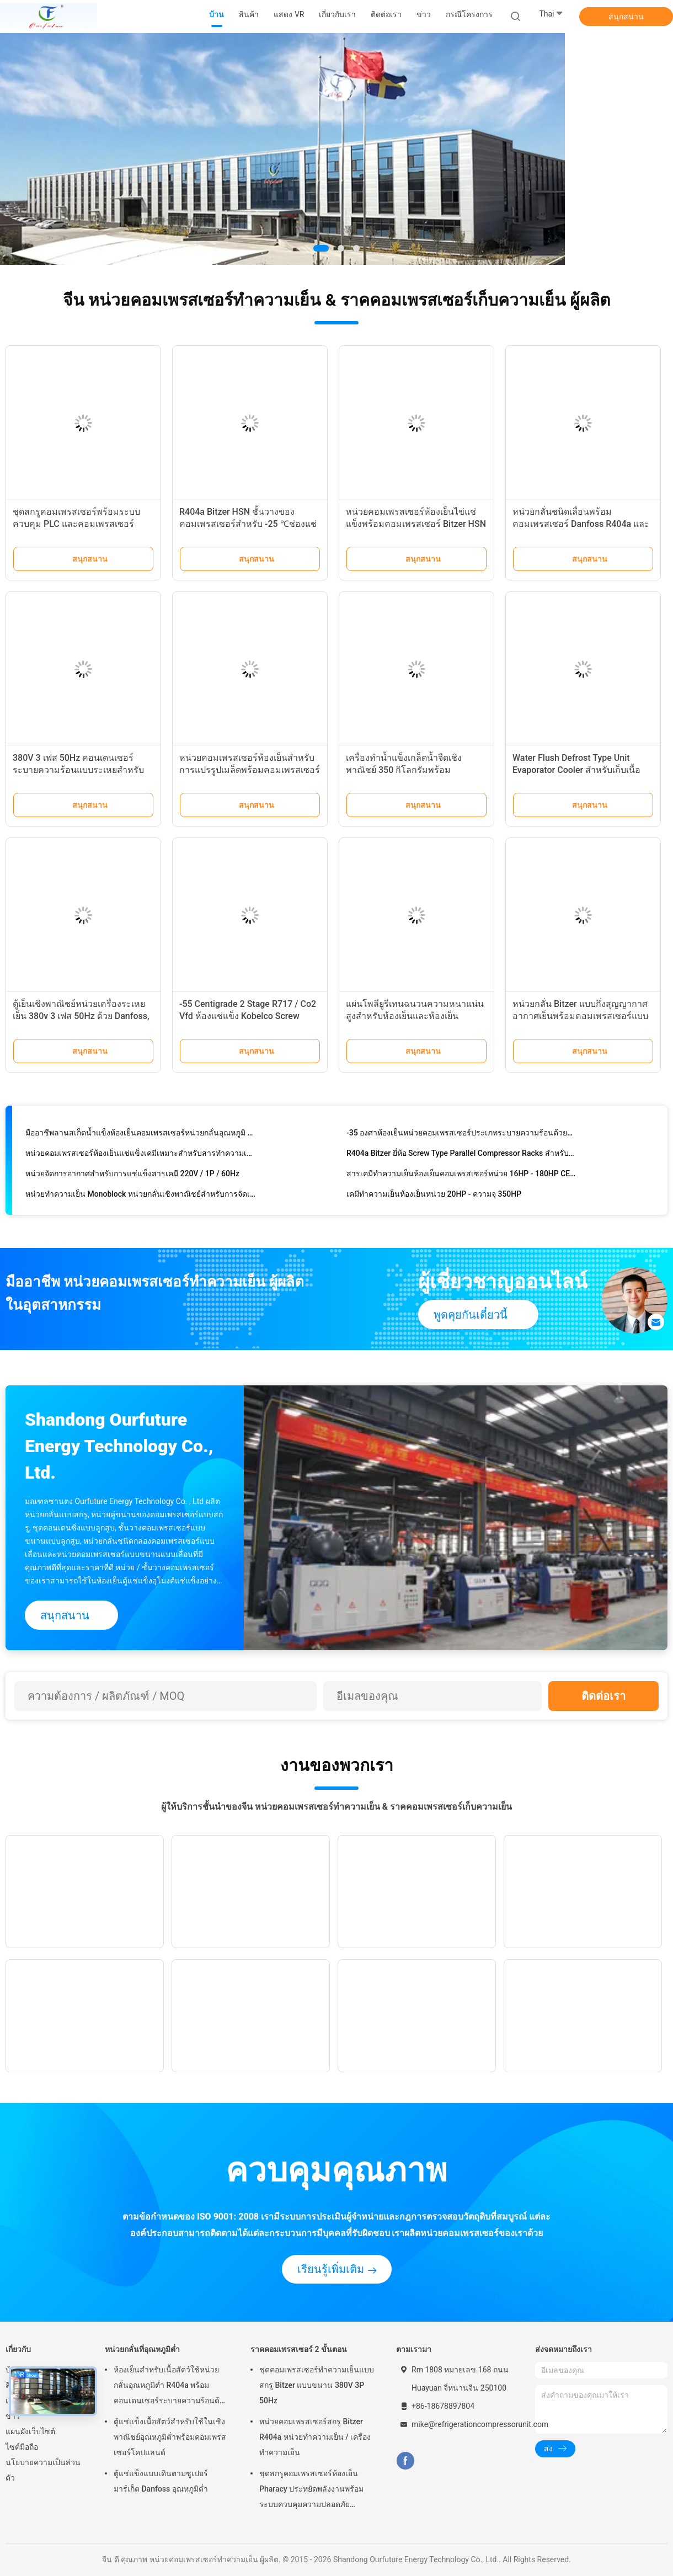  What do you see at coordinates (142, 2349) in the screenshot?
I see `หน่วยกลั่นที่อุณหภูมิต่ำ` at bounding box center [142, 2349].